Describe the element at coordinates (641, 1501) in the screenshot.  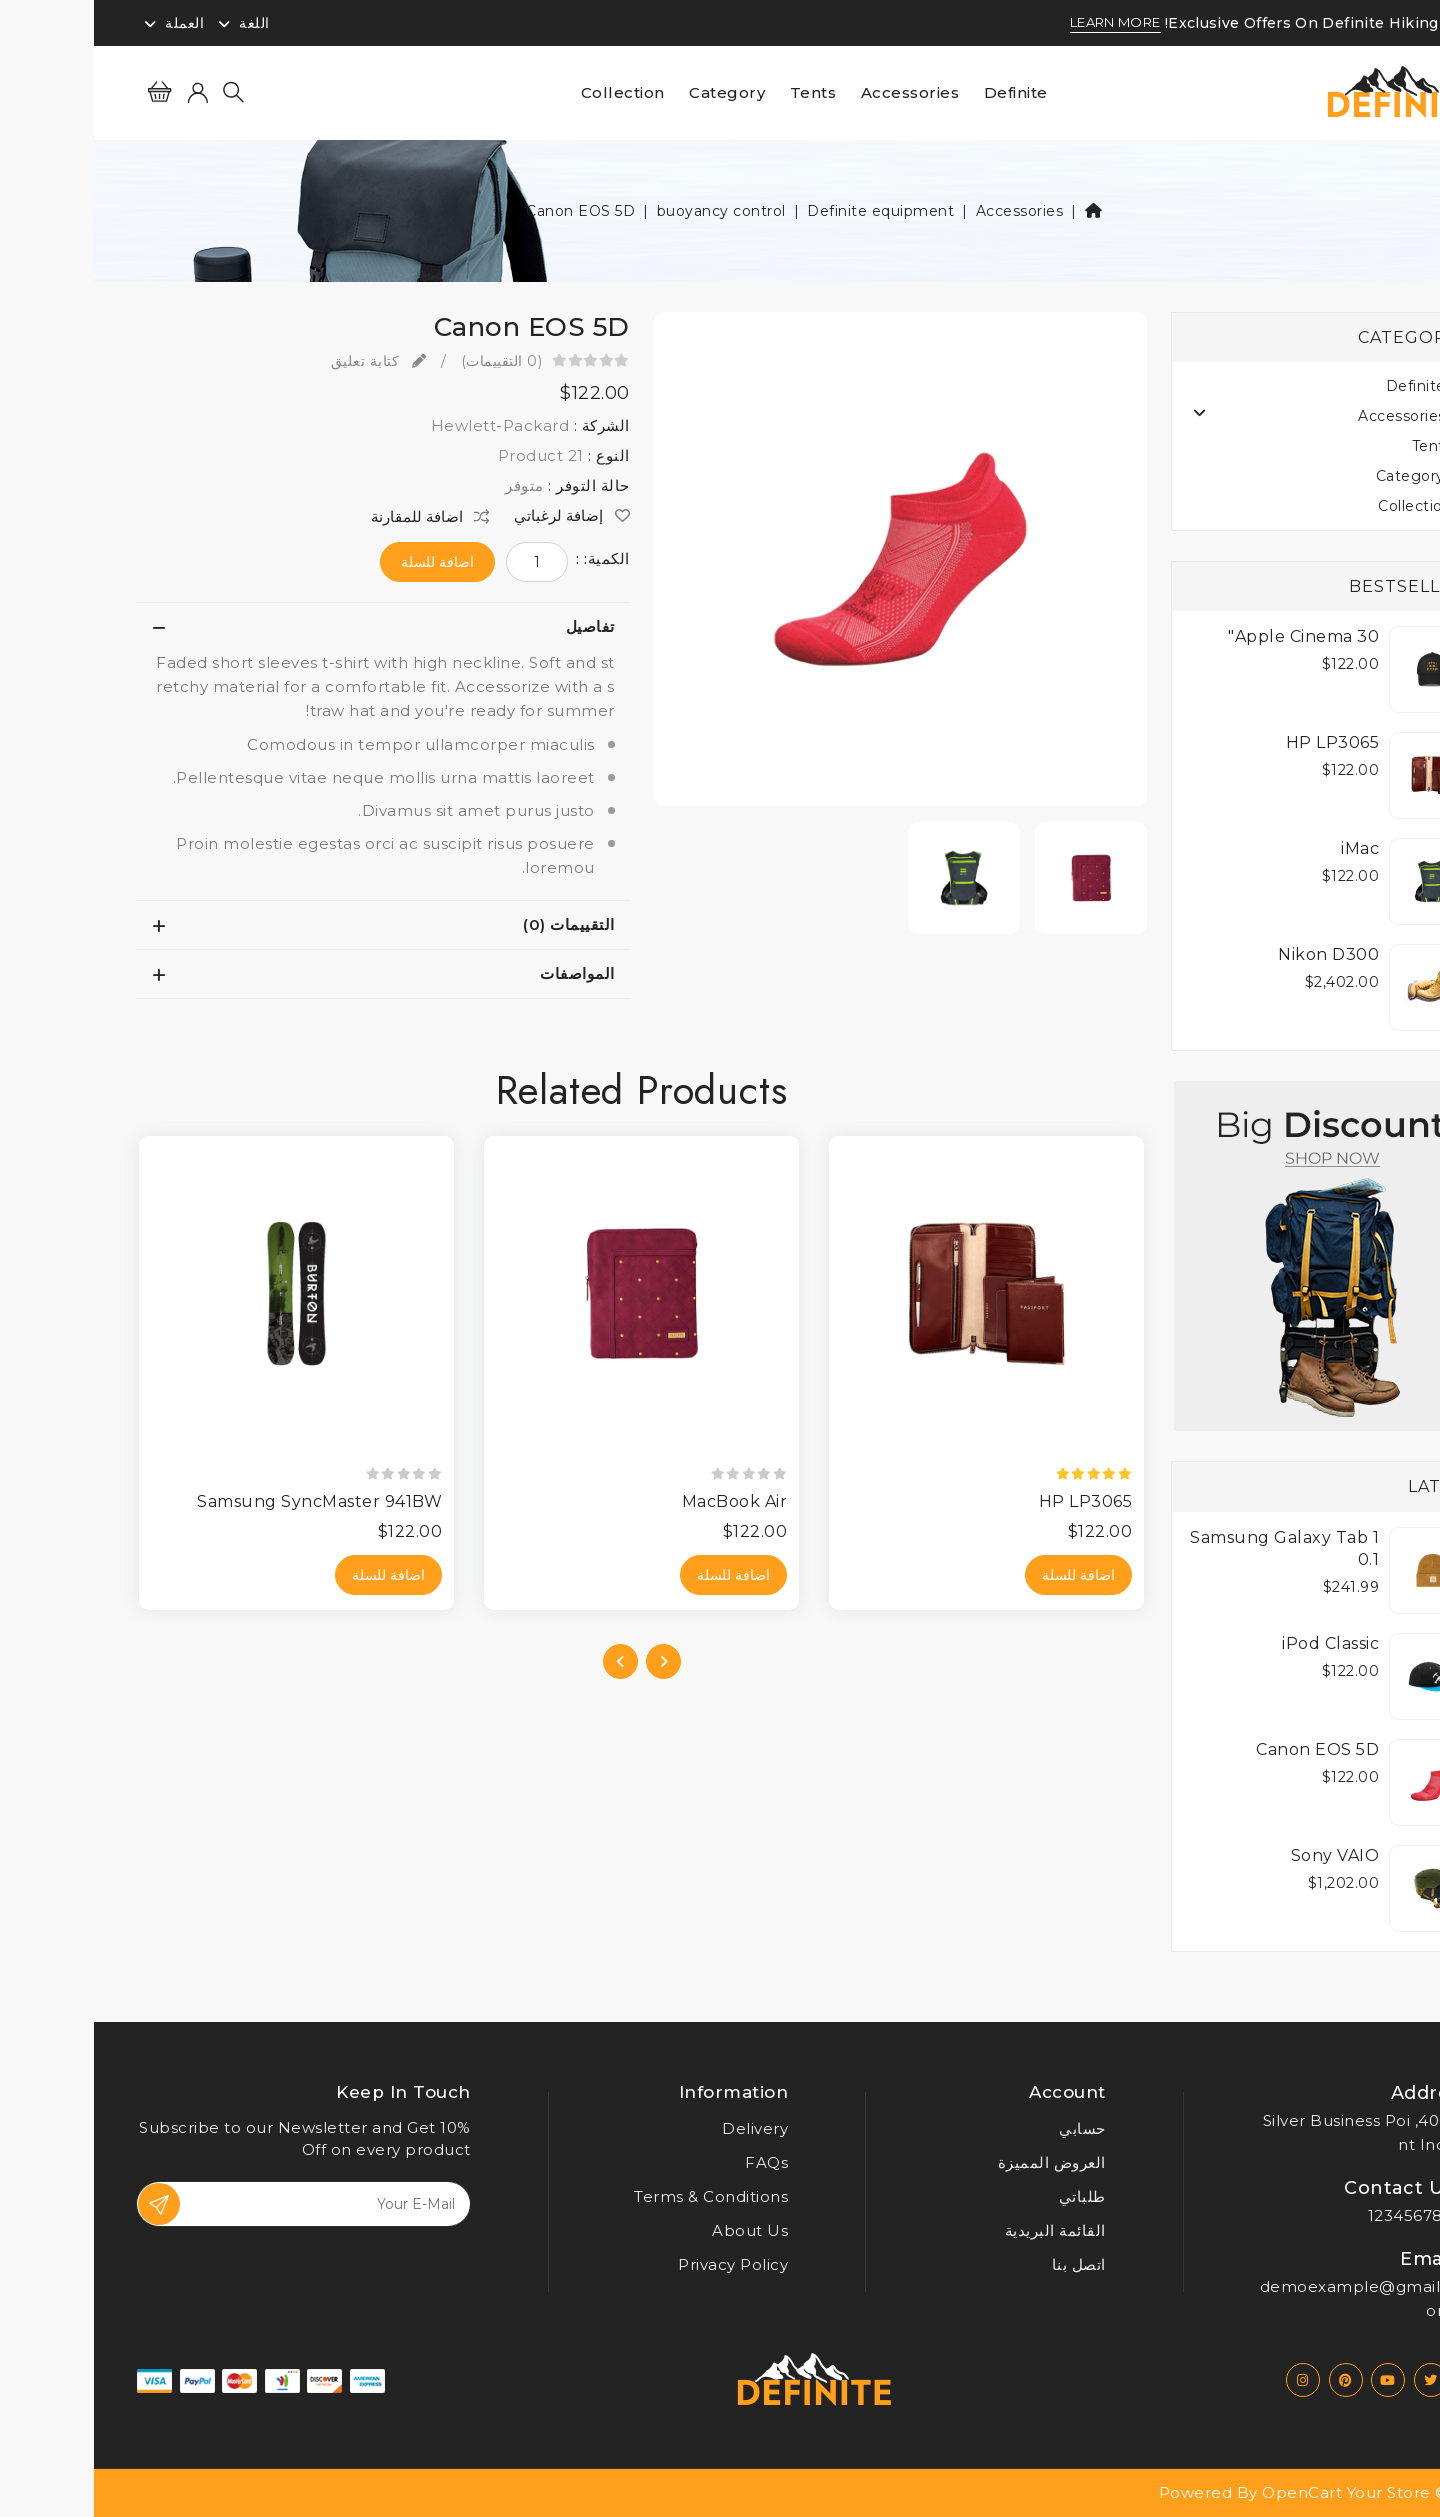
I see `MacBook Air` at that location.